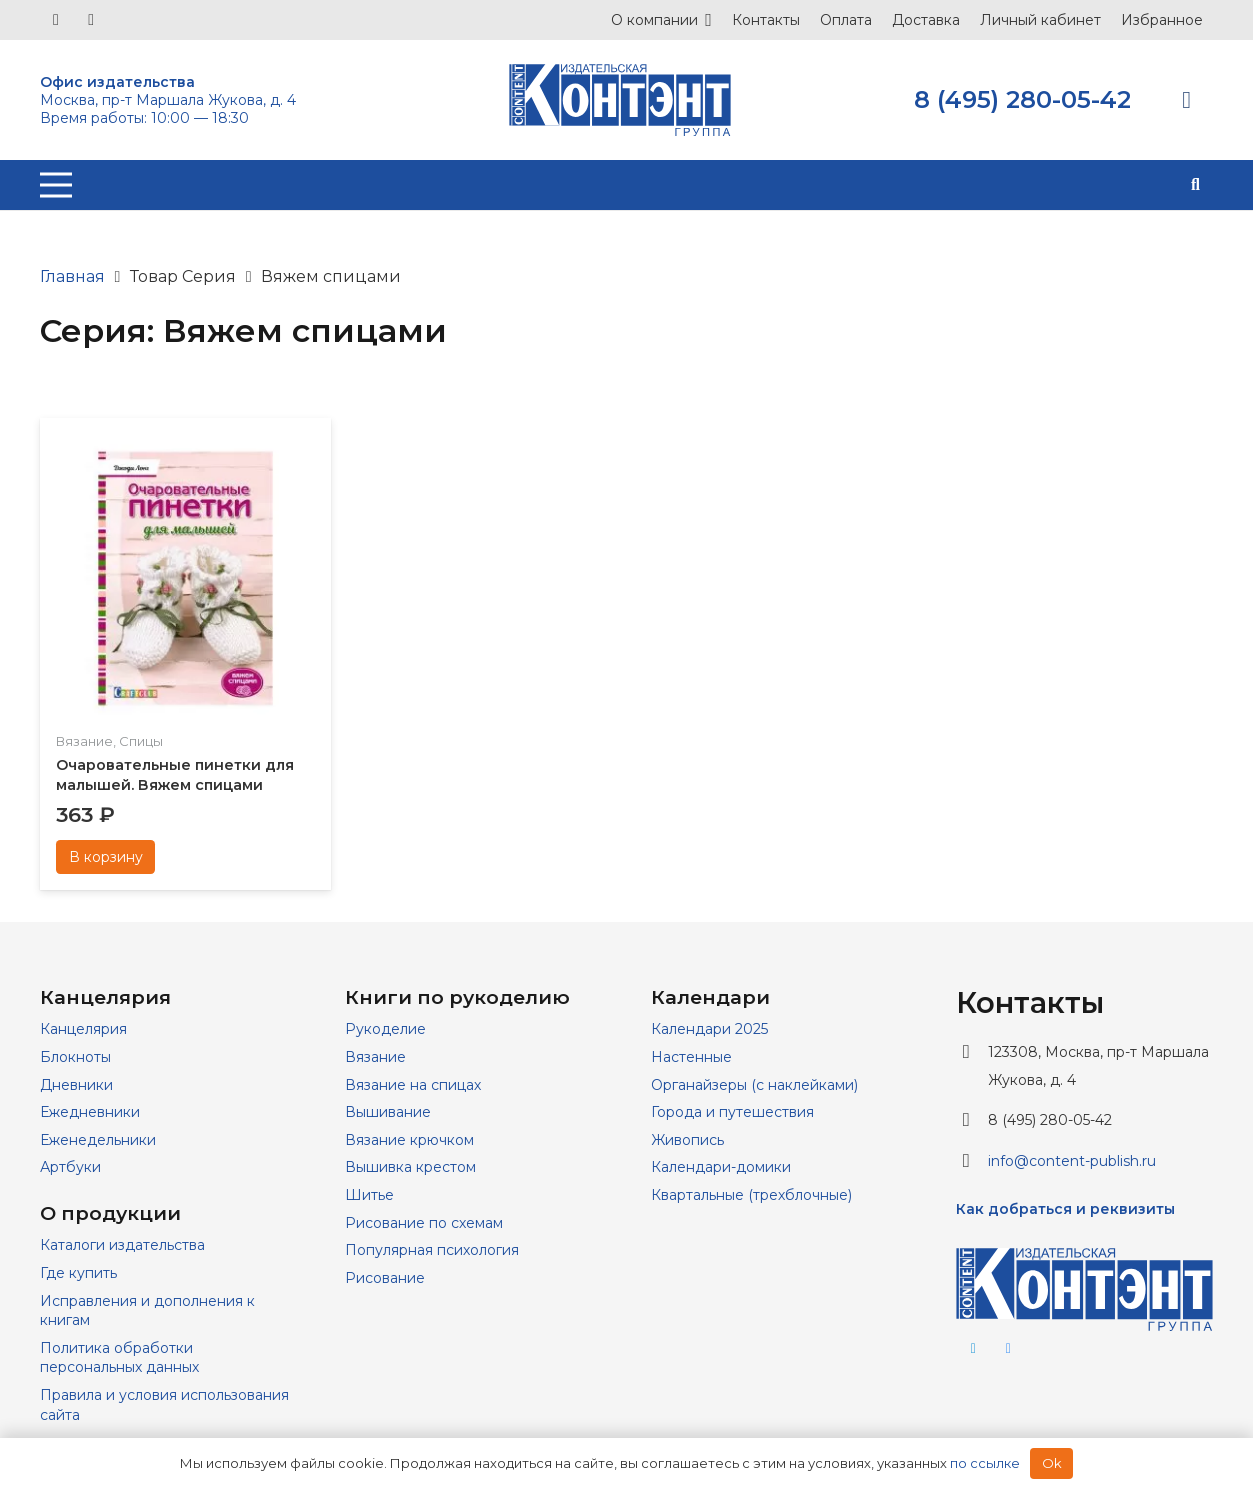  Describe the element at coordinates (83, 1029) in the screenshot. I see `Канцелярия` at that location.